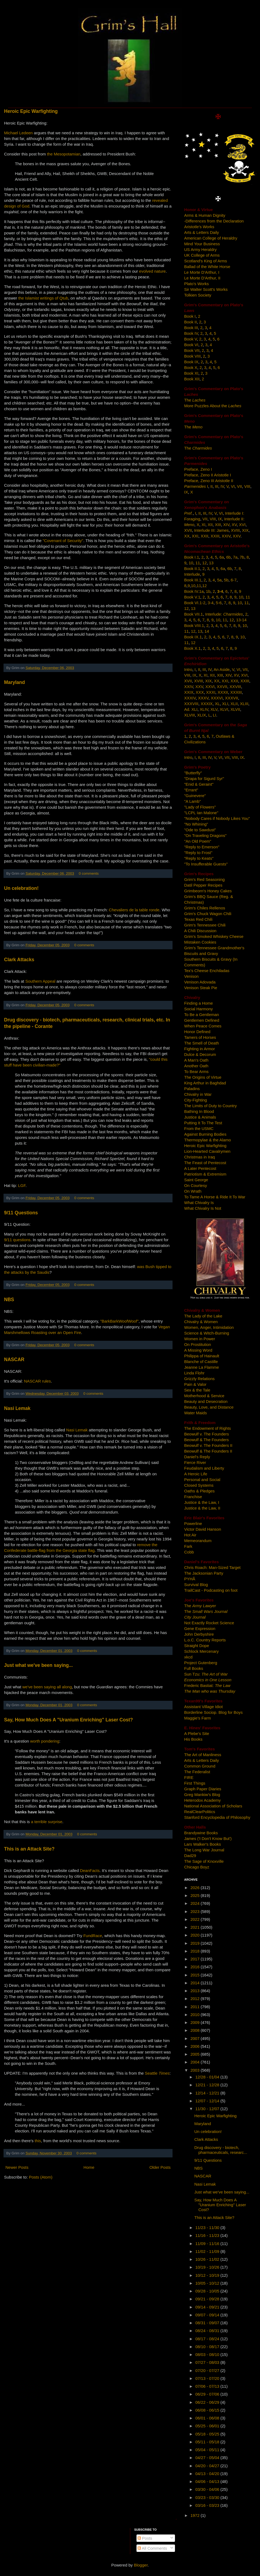 The image size is (260, 2576). What do you see at coordinates (192, 568) in the screenshot?
I see `Book II.1` at bounding box center [192, 568].